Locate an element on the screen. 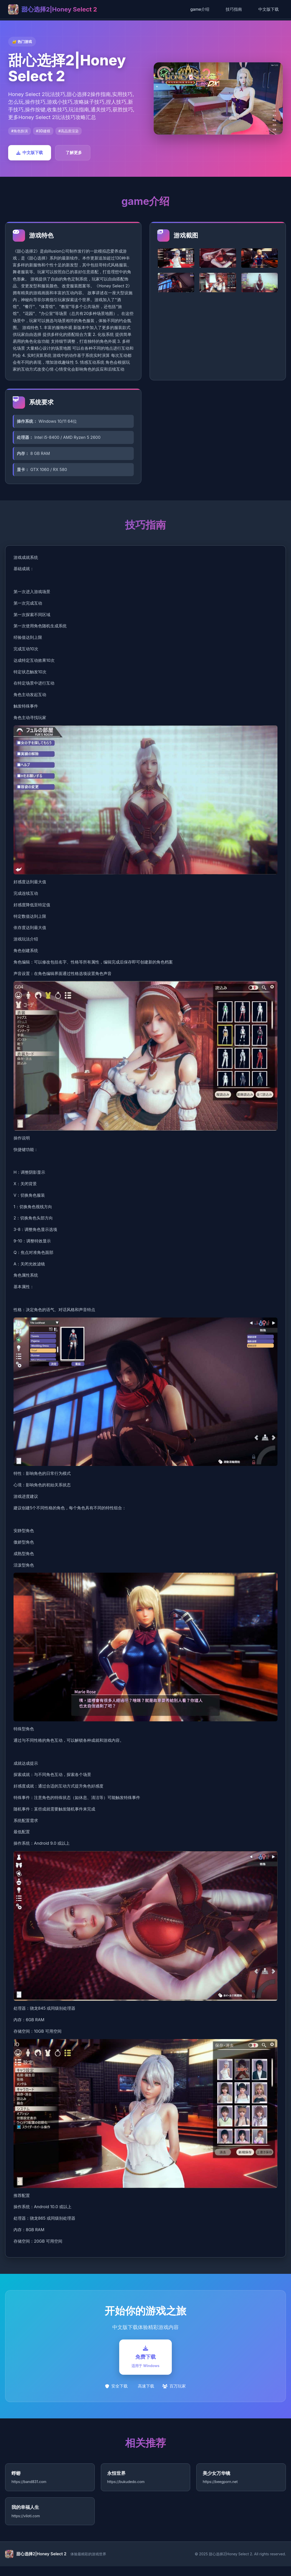 The width and height of the screenshot is (291, 2576). game介绍 is located at coordinates (199, 9).